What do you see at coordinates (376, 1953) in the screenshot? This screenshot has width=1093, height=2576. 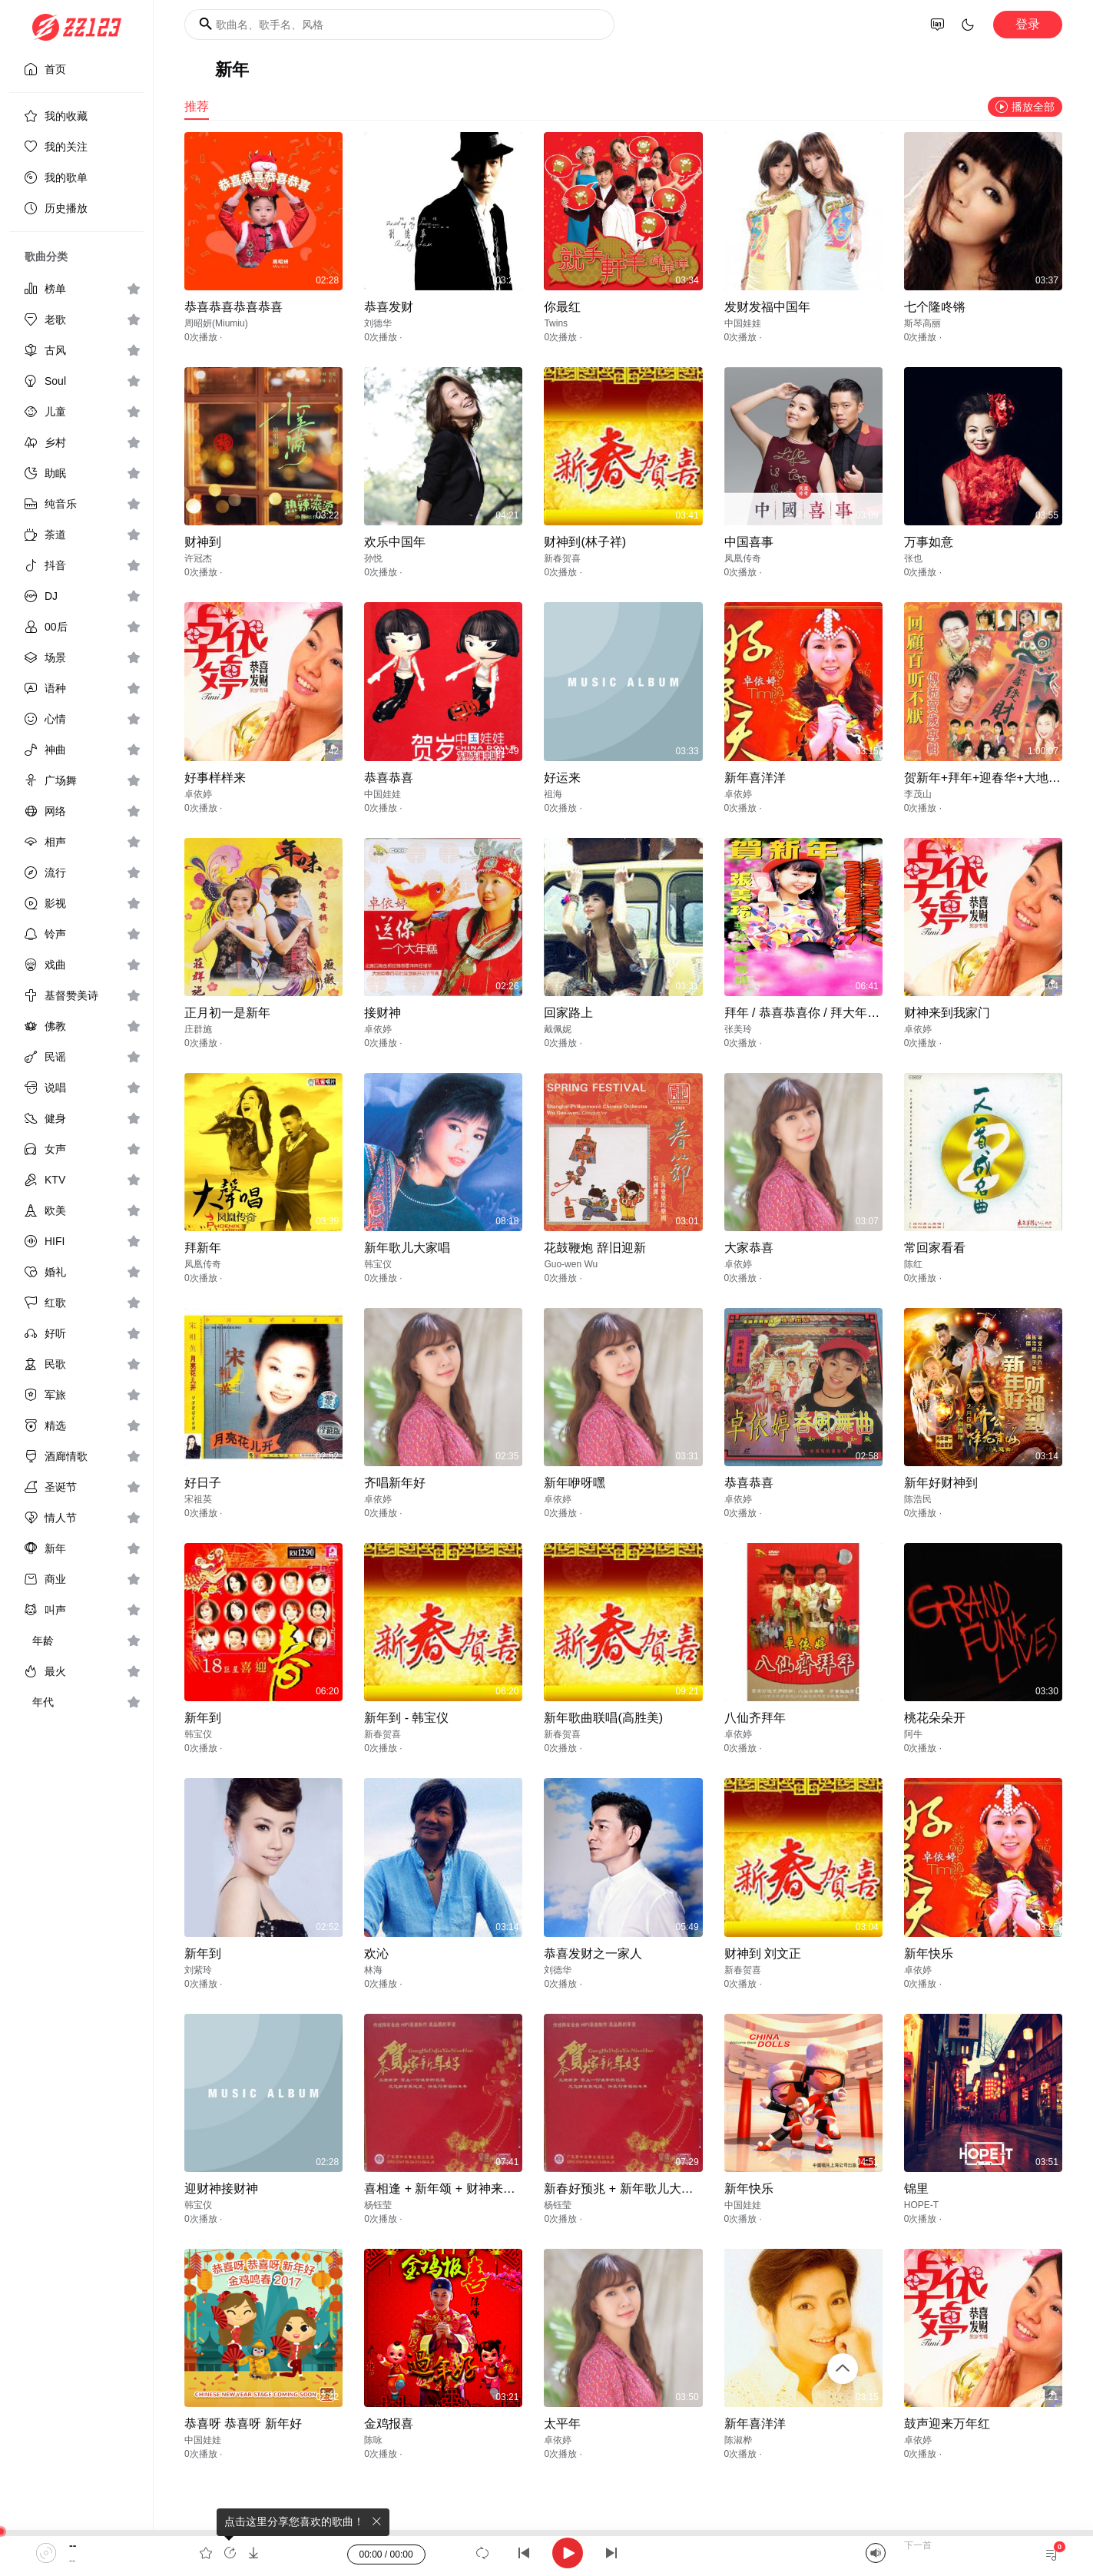 I see `欢沁` at bounding box center [376, 1953].